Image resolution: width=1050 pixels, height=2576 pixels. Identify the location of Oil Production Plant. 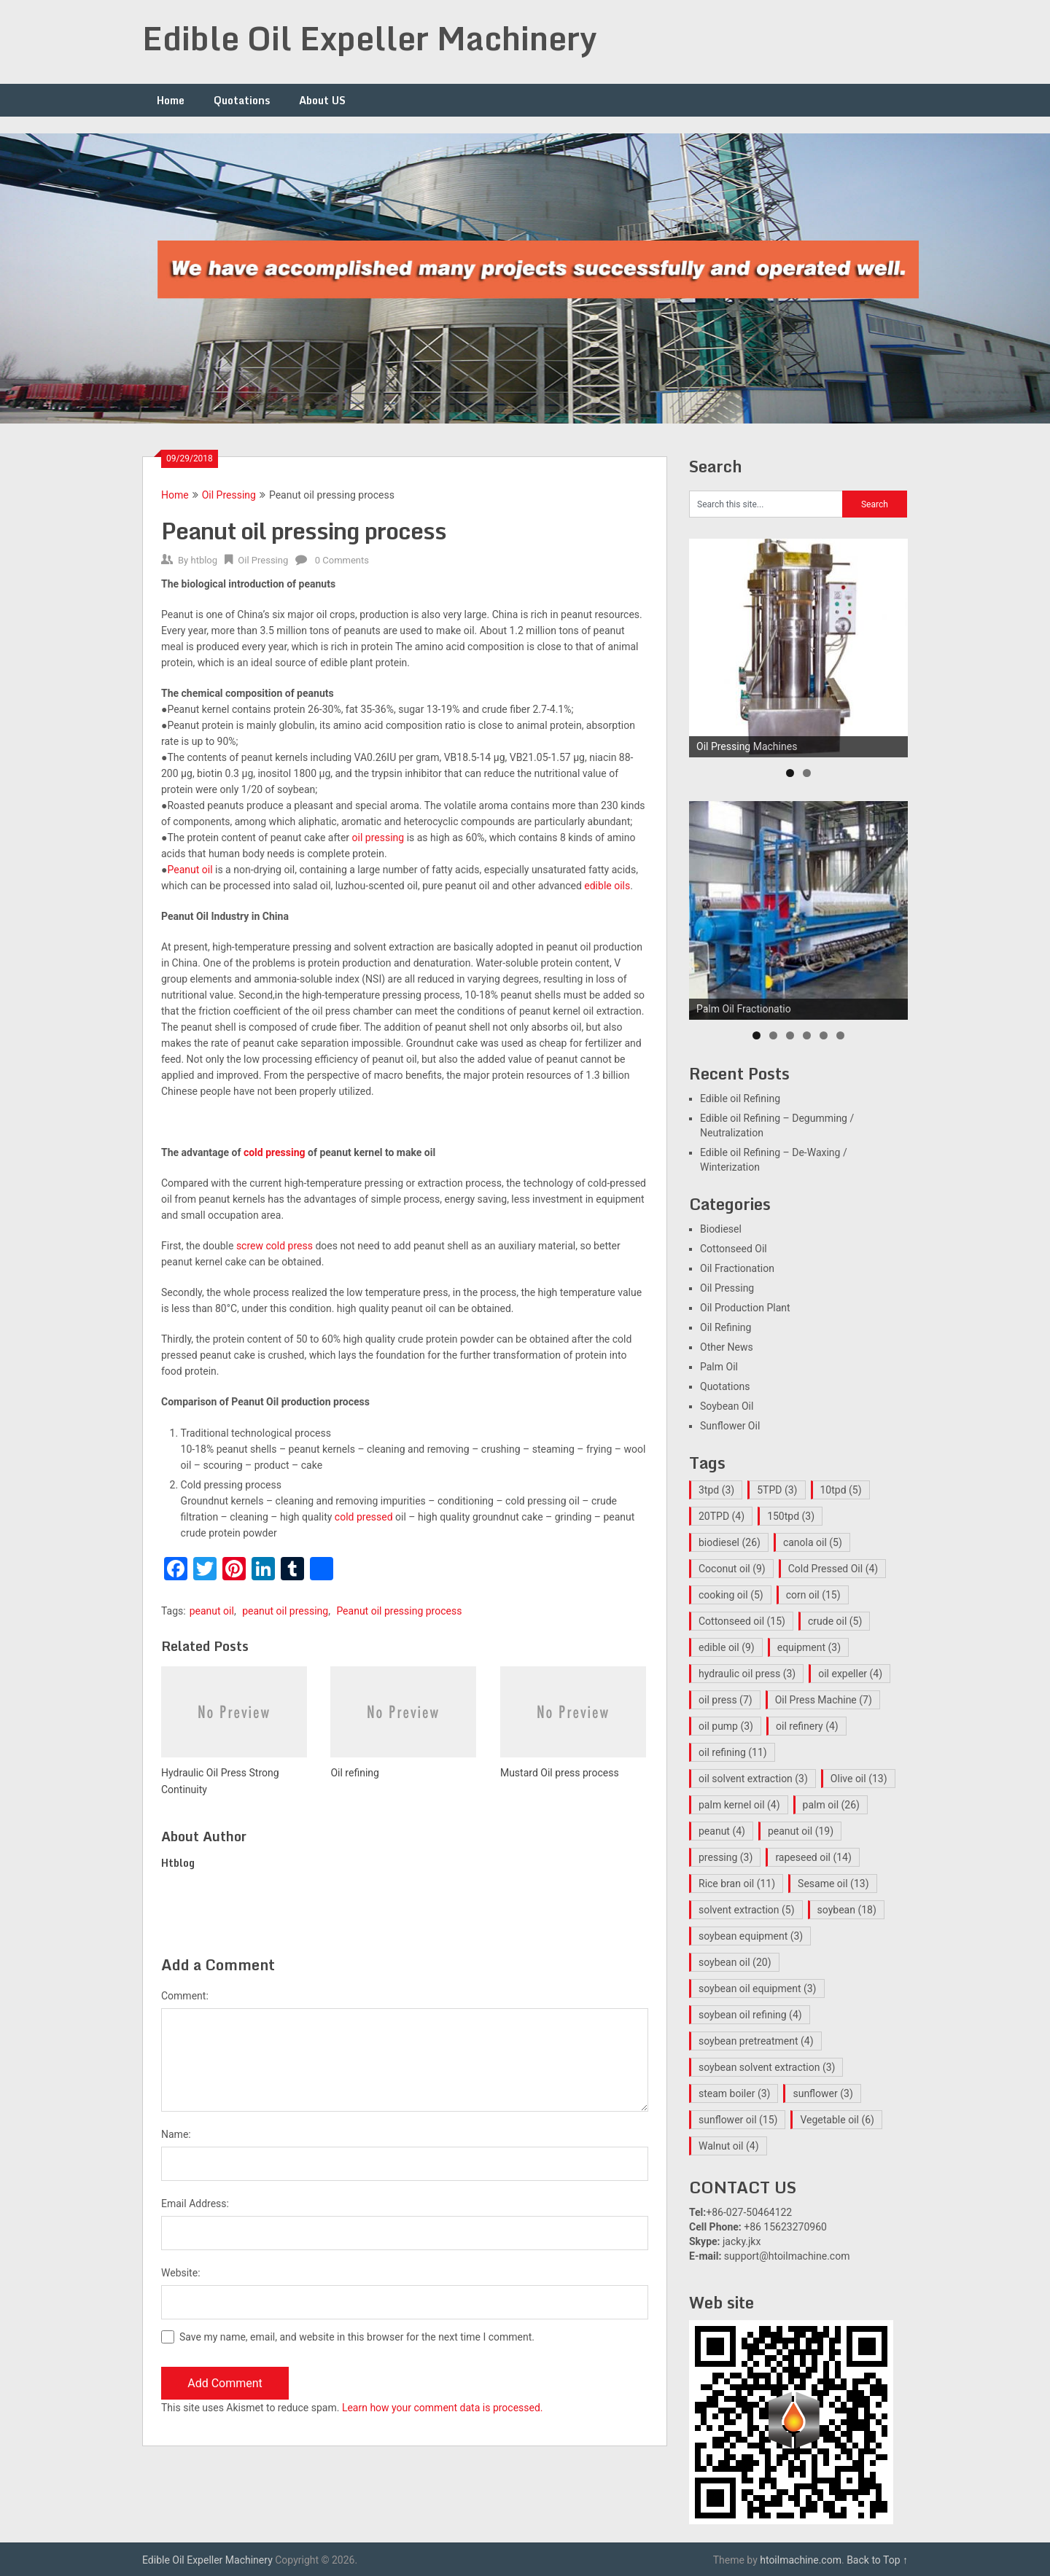
(745, 1308).